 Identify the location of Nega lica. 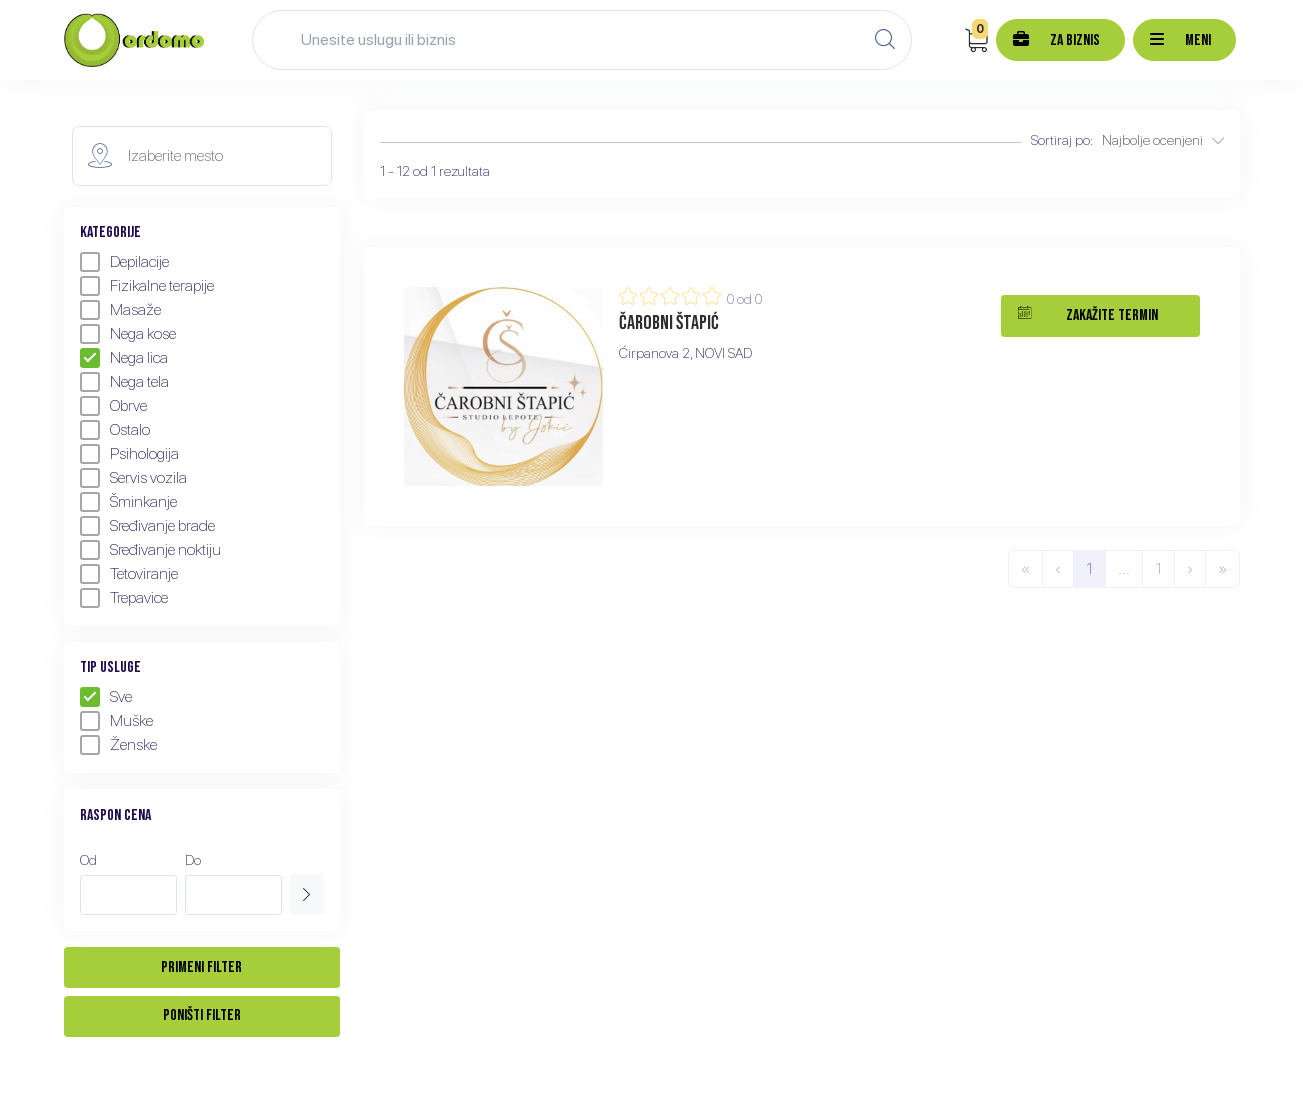
(124, 358).